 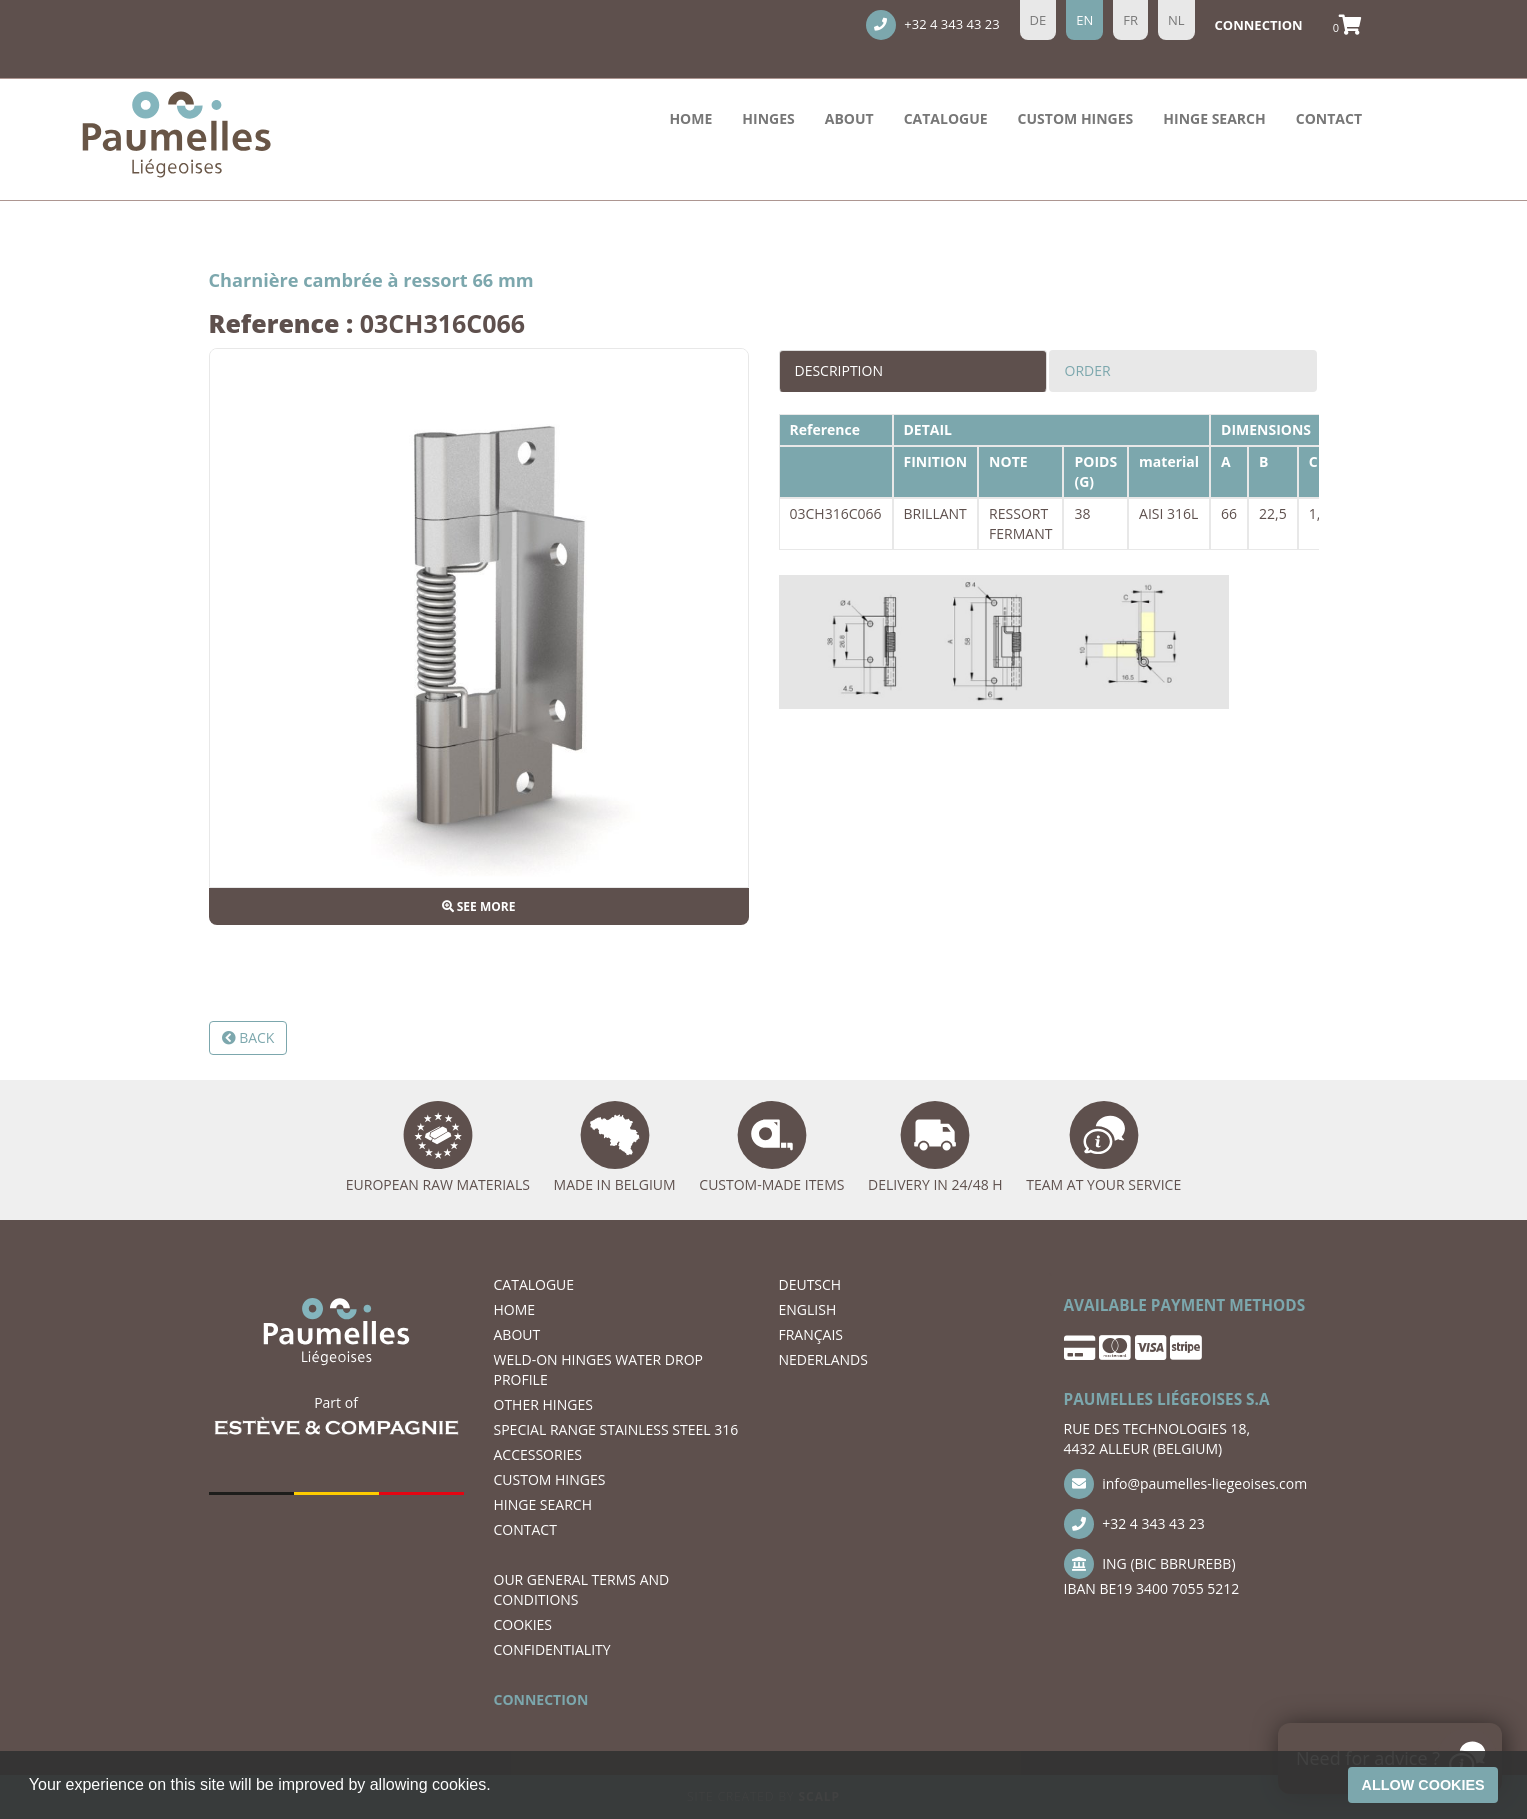 What do you see at coordinates (1186, 1484) in the screenshot?
I see `info@paumelles-liegeoises.com` at bounding box center [1186, 1484].